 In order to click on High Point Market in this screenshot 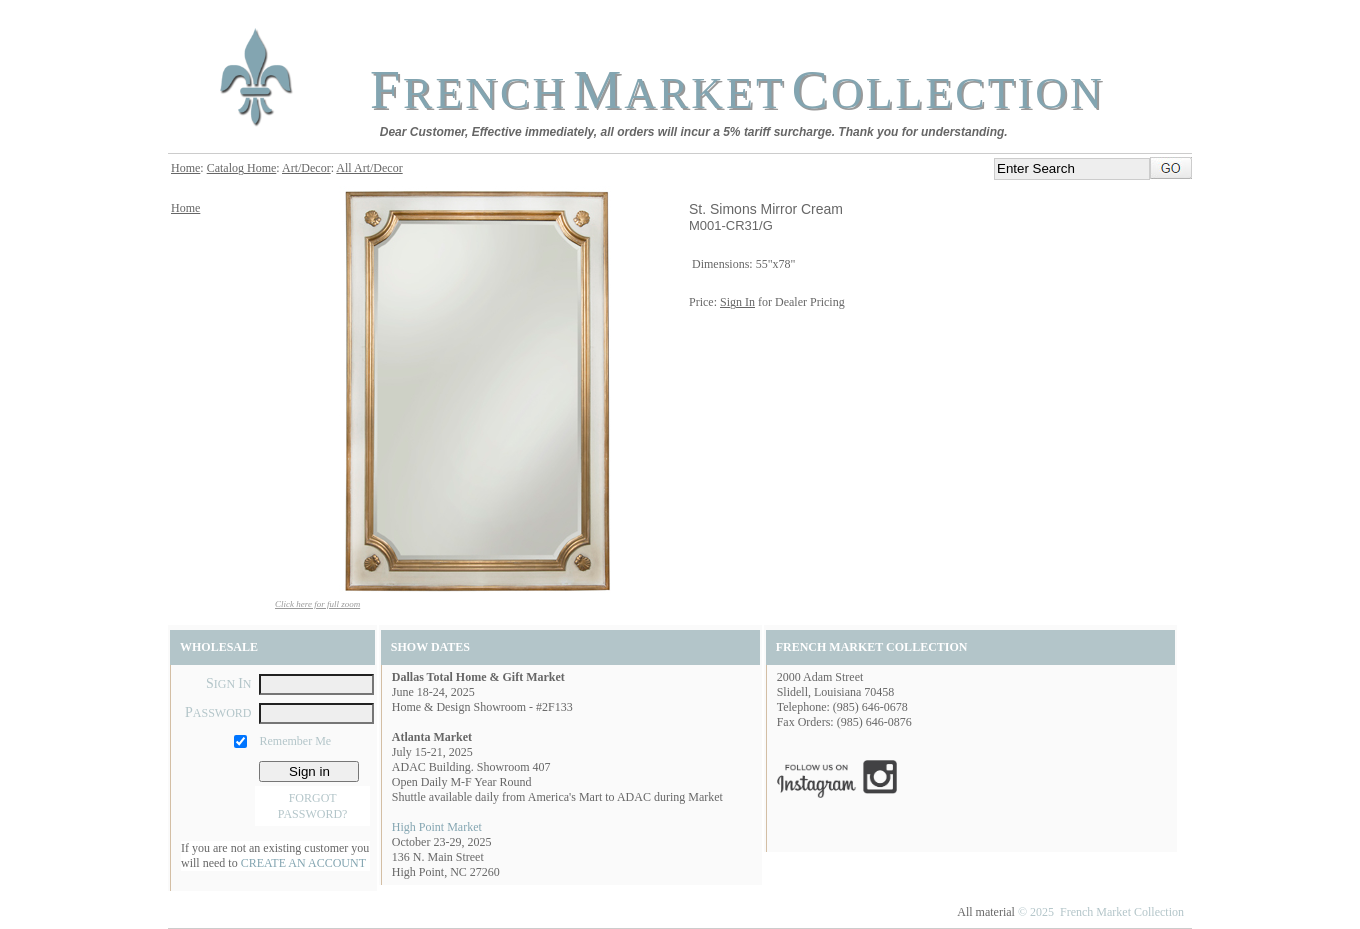, I will do `click(437, 827)`.